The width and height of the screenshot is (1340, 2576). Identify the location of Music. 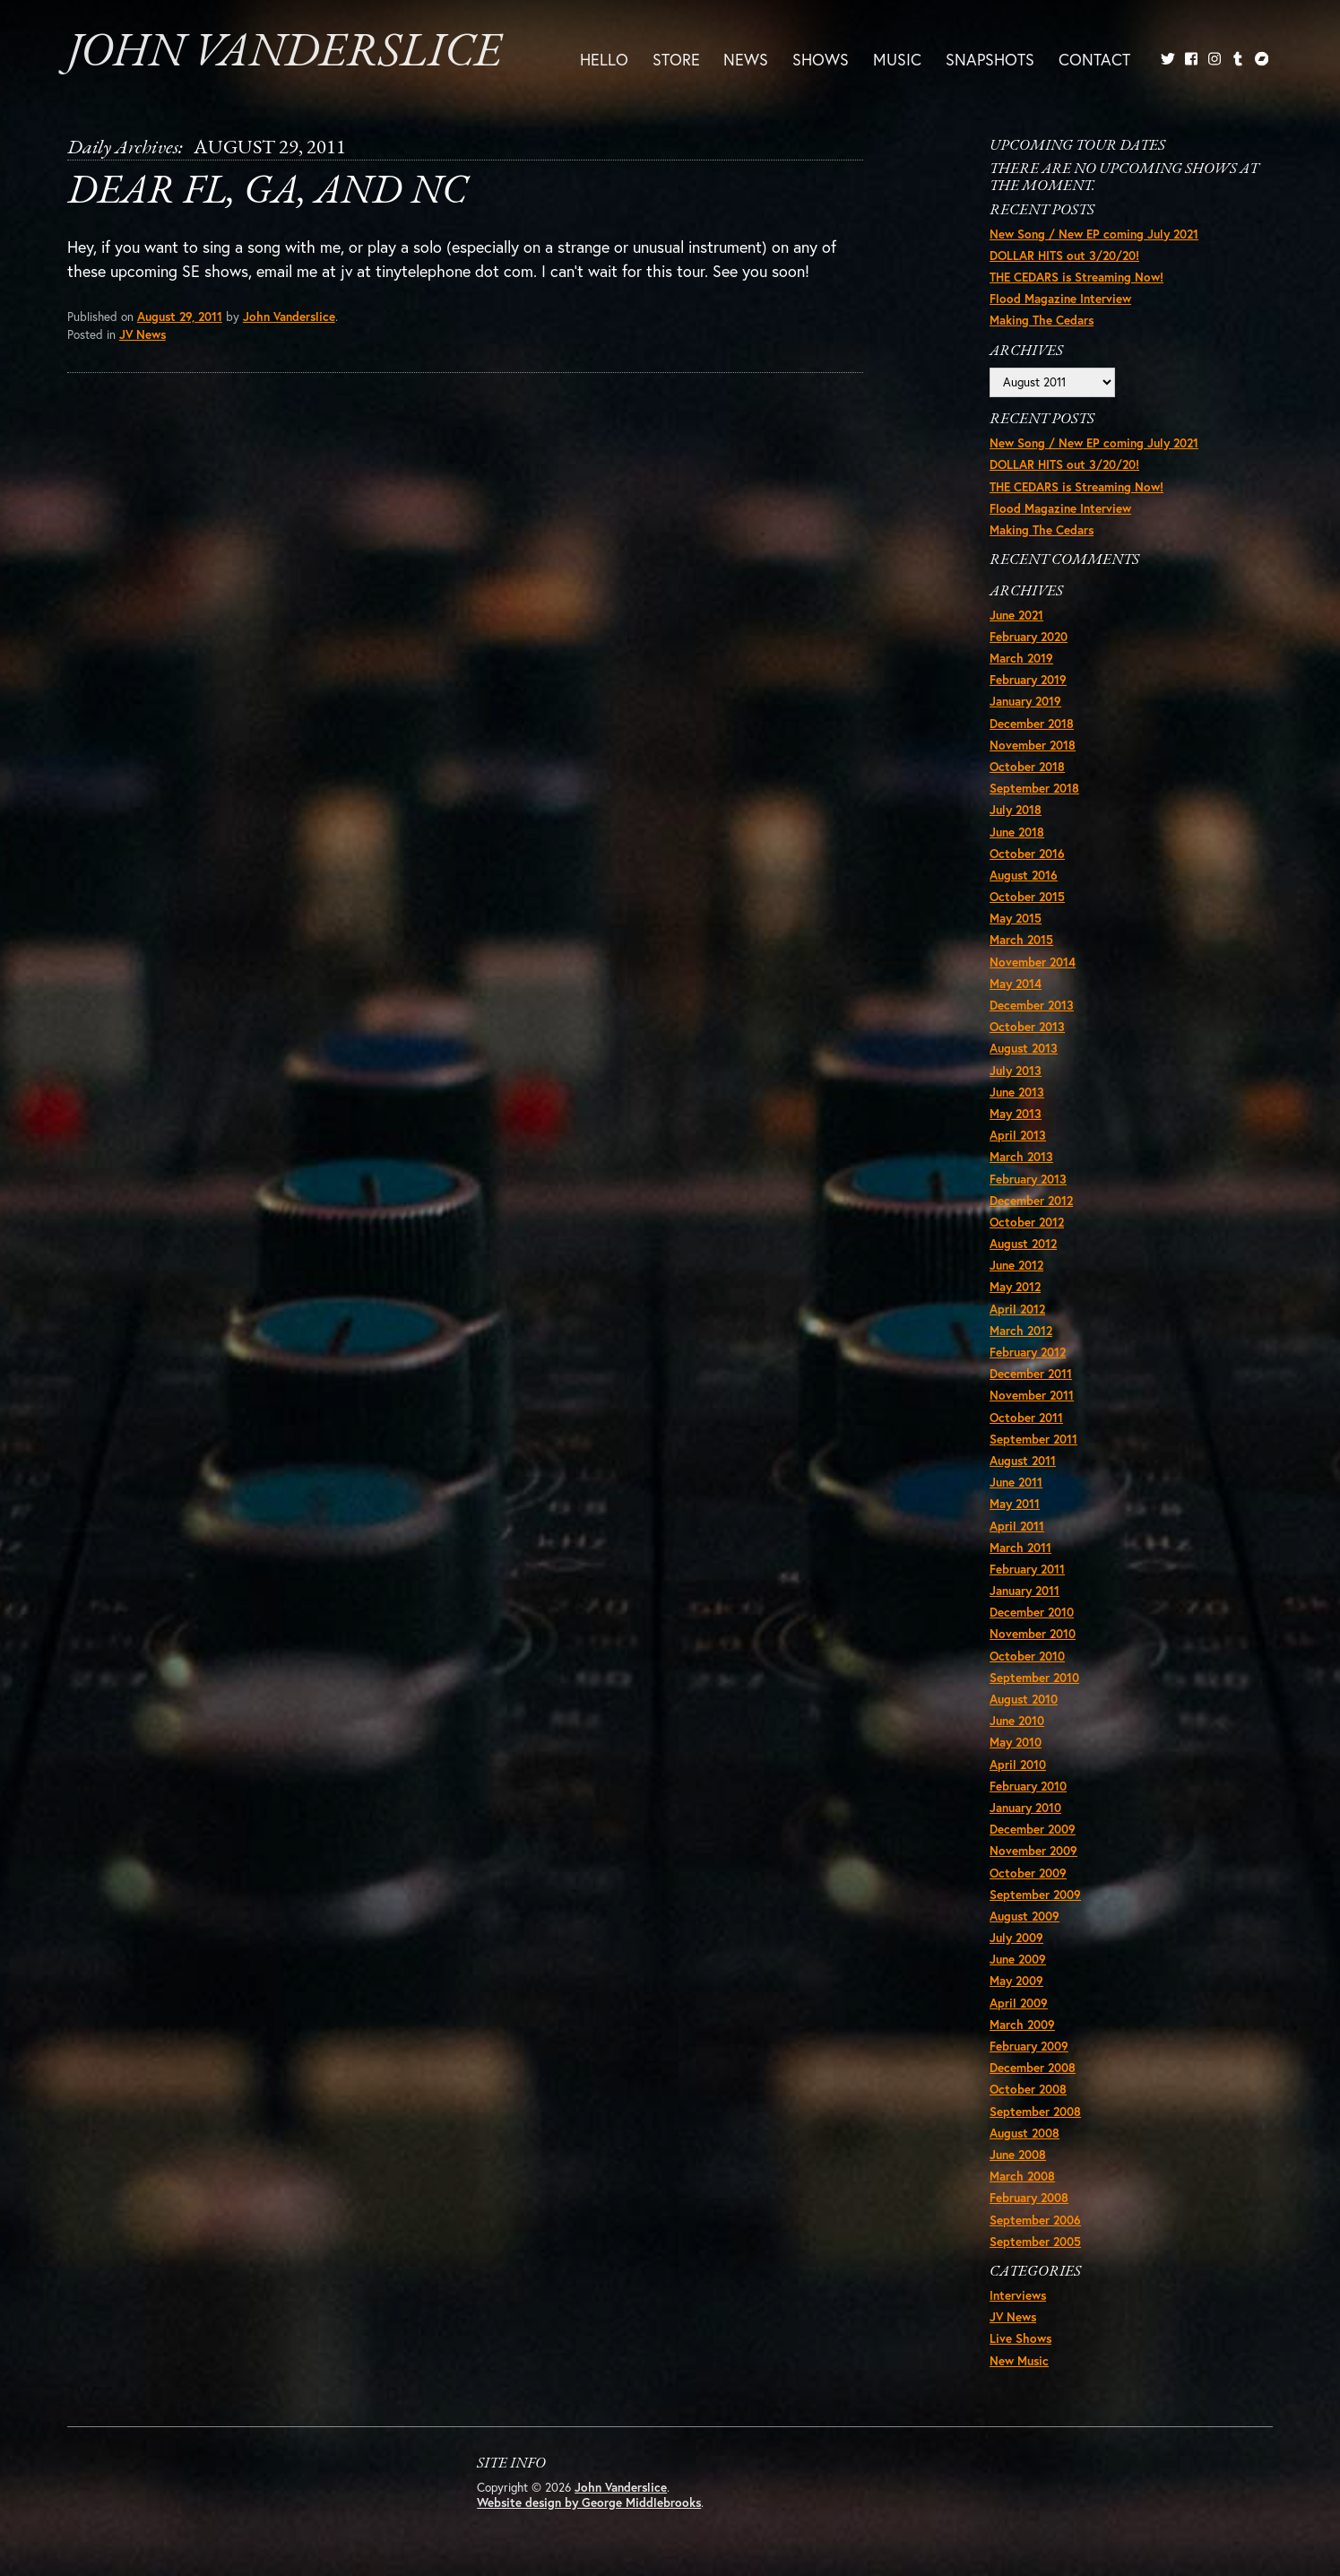
(897, 58).